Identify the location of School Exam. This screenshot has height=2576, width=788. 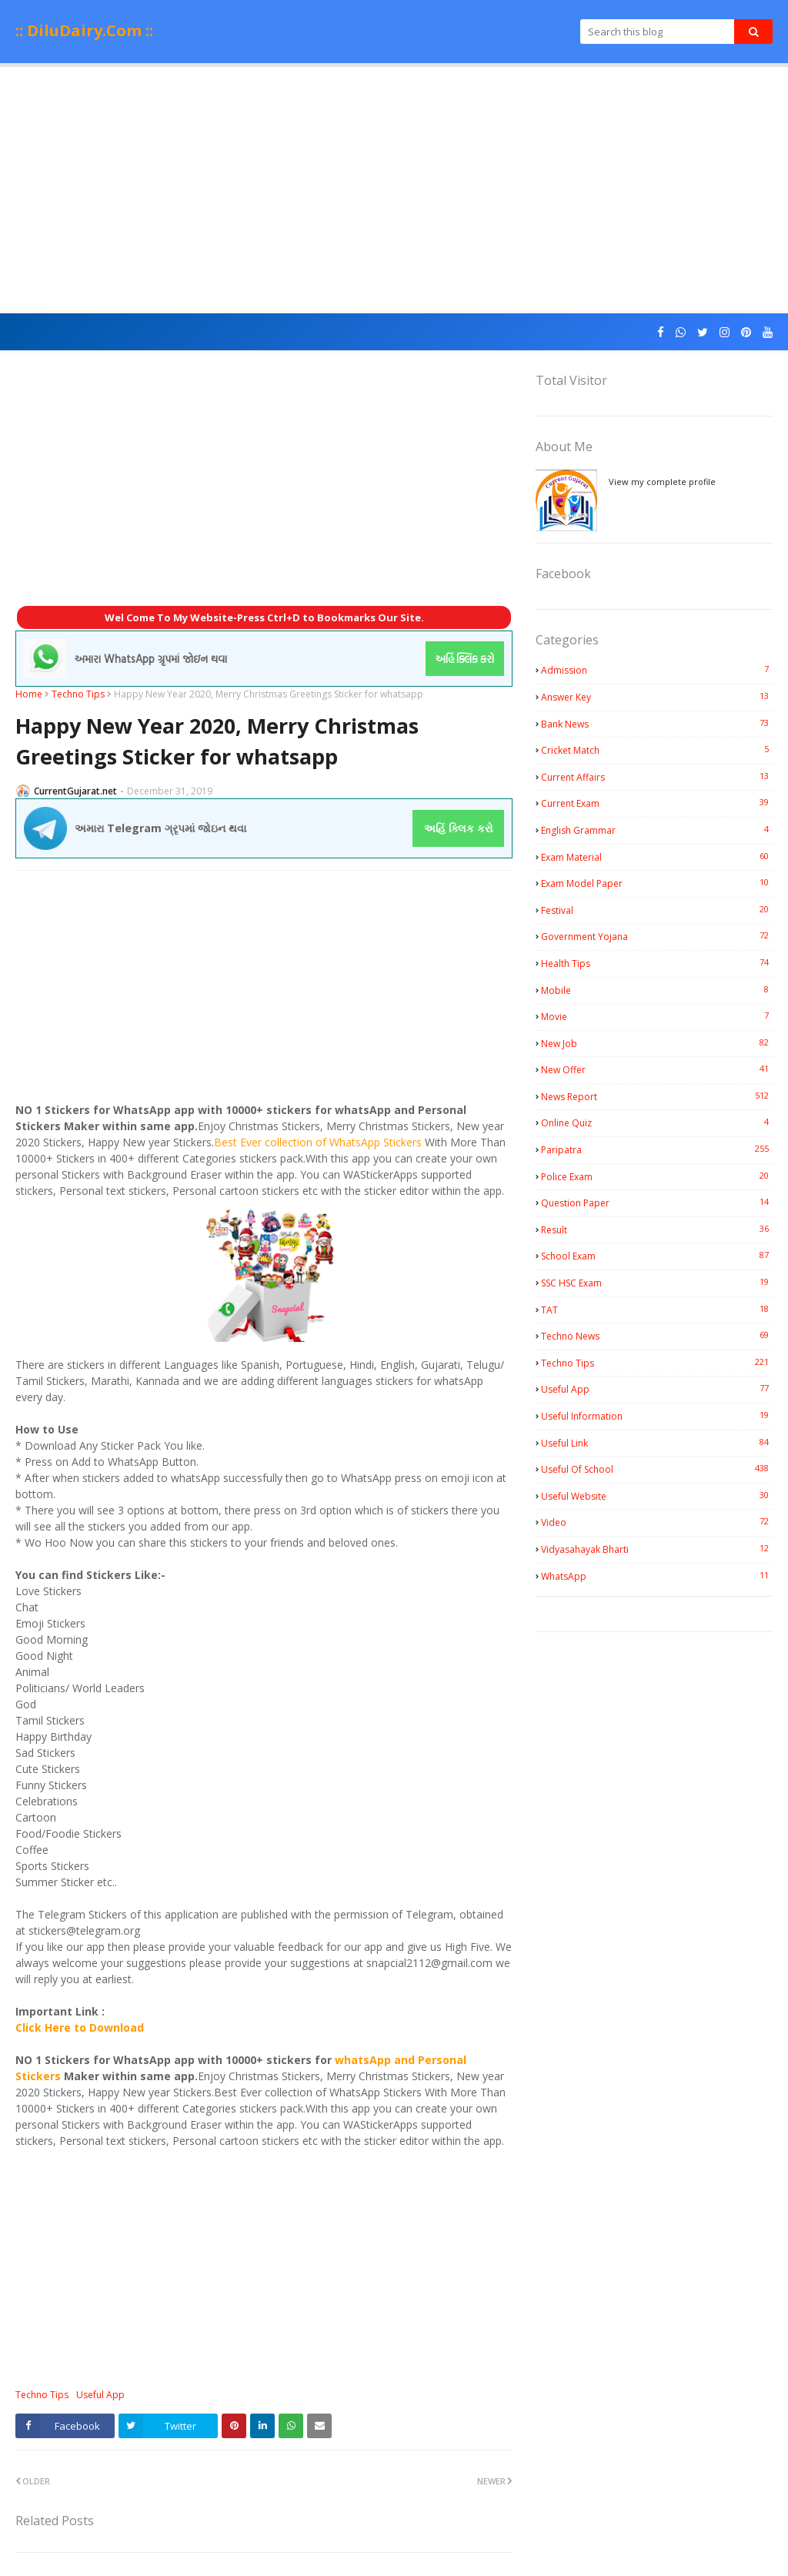
(657, 1256).